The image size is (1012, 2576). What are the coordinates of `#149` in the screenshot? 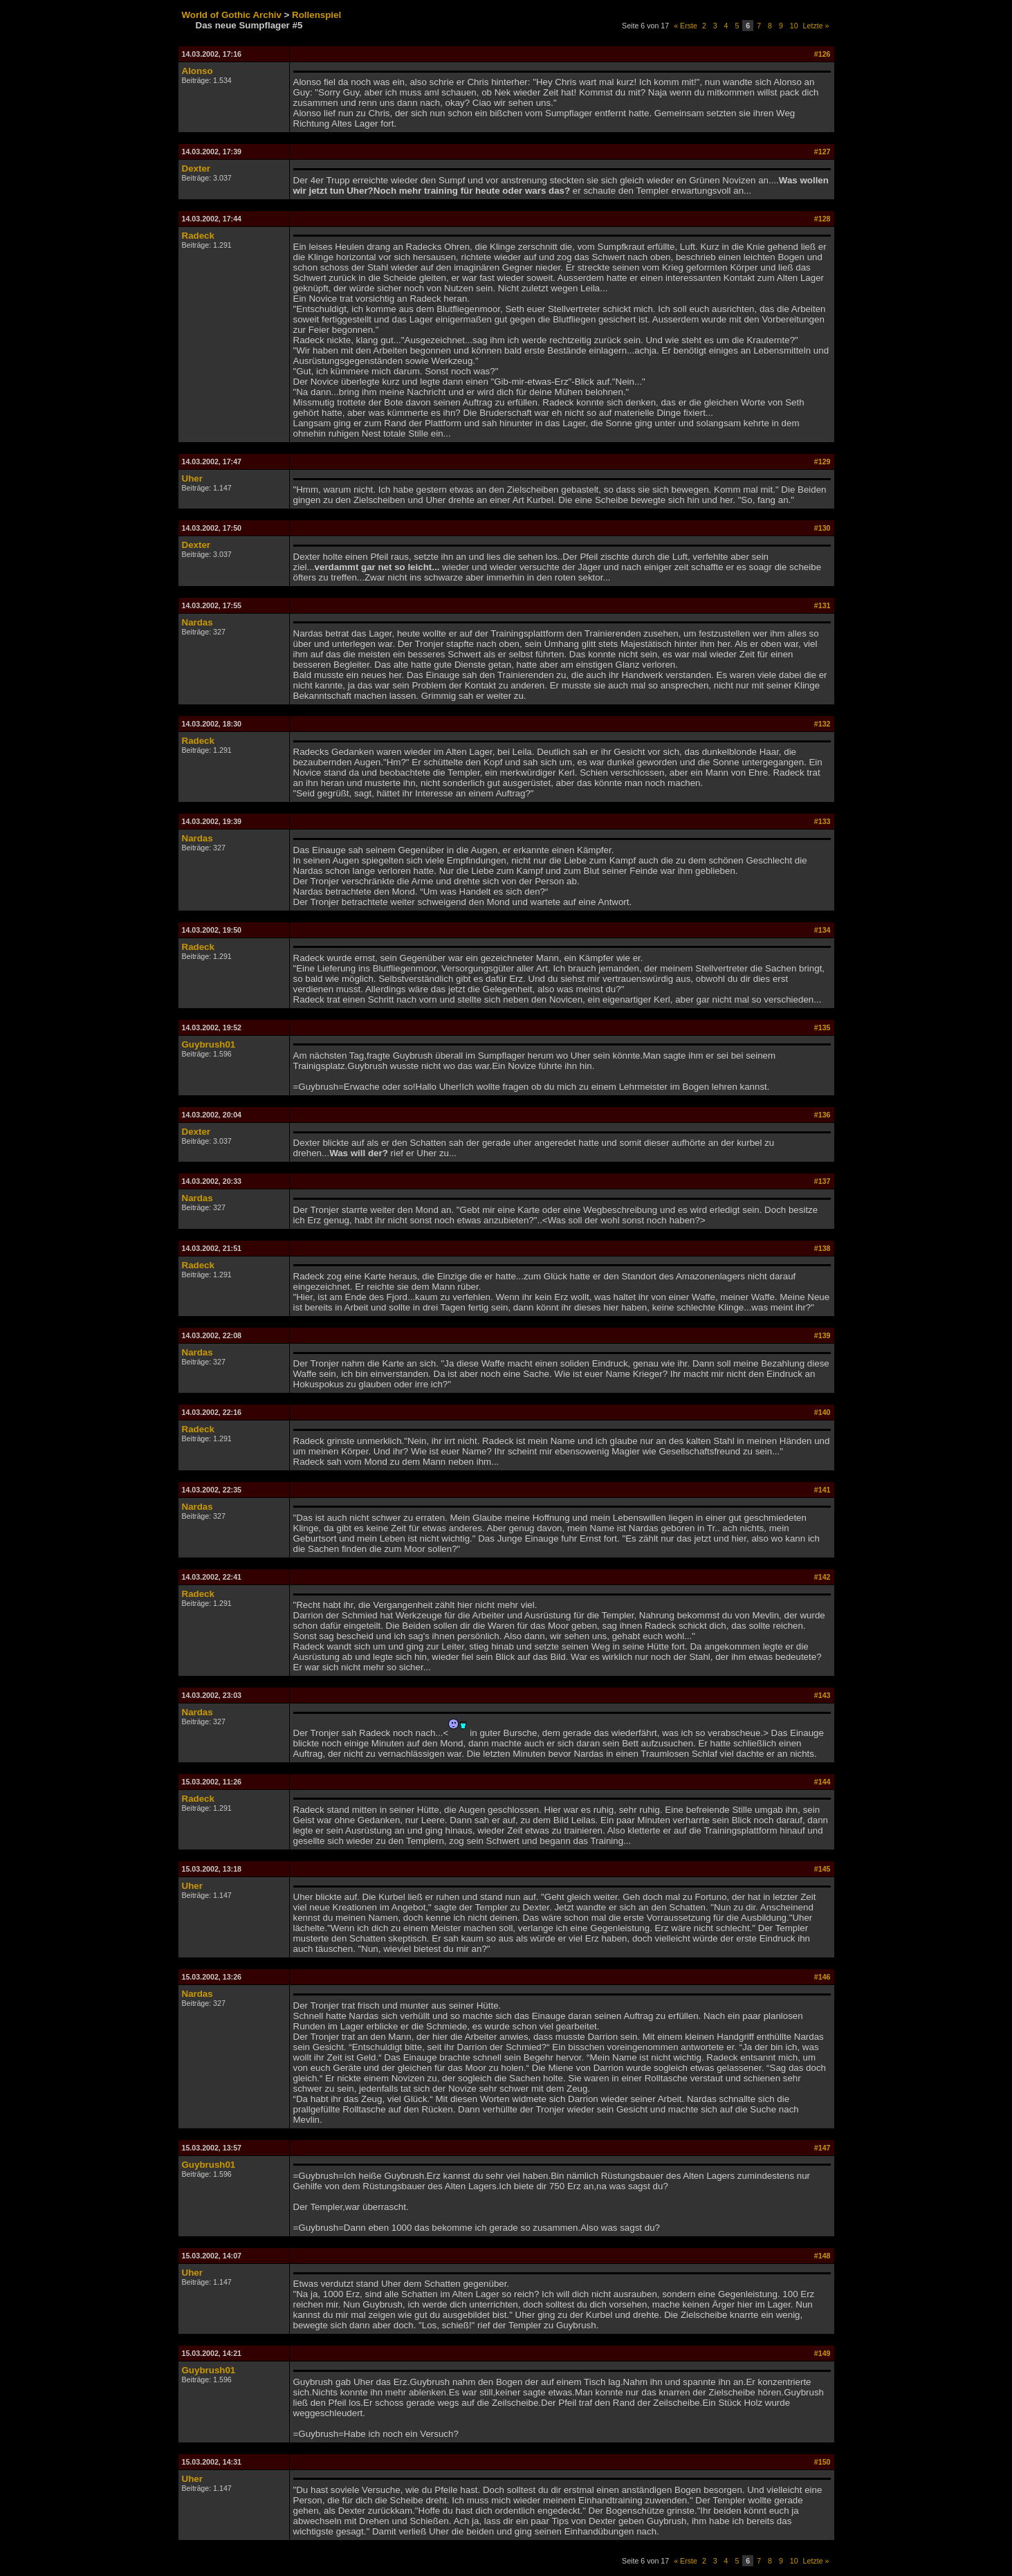 It's located at (822, 2353).